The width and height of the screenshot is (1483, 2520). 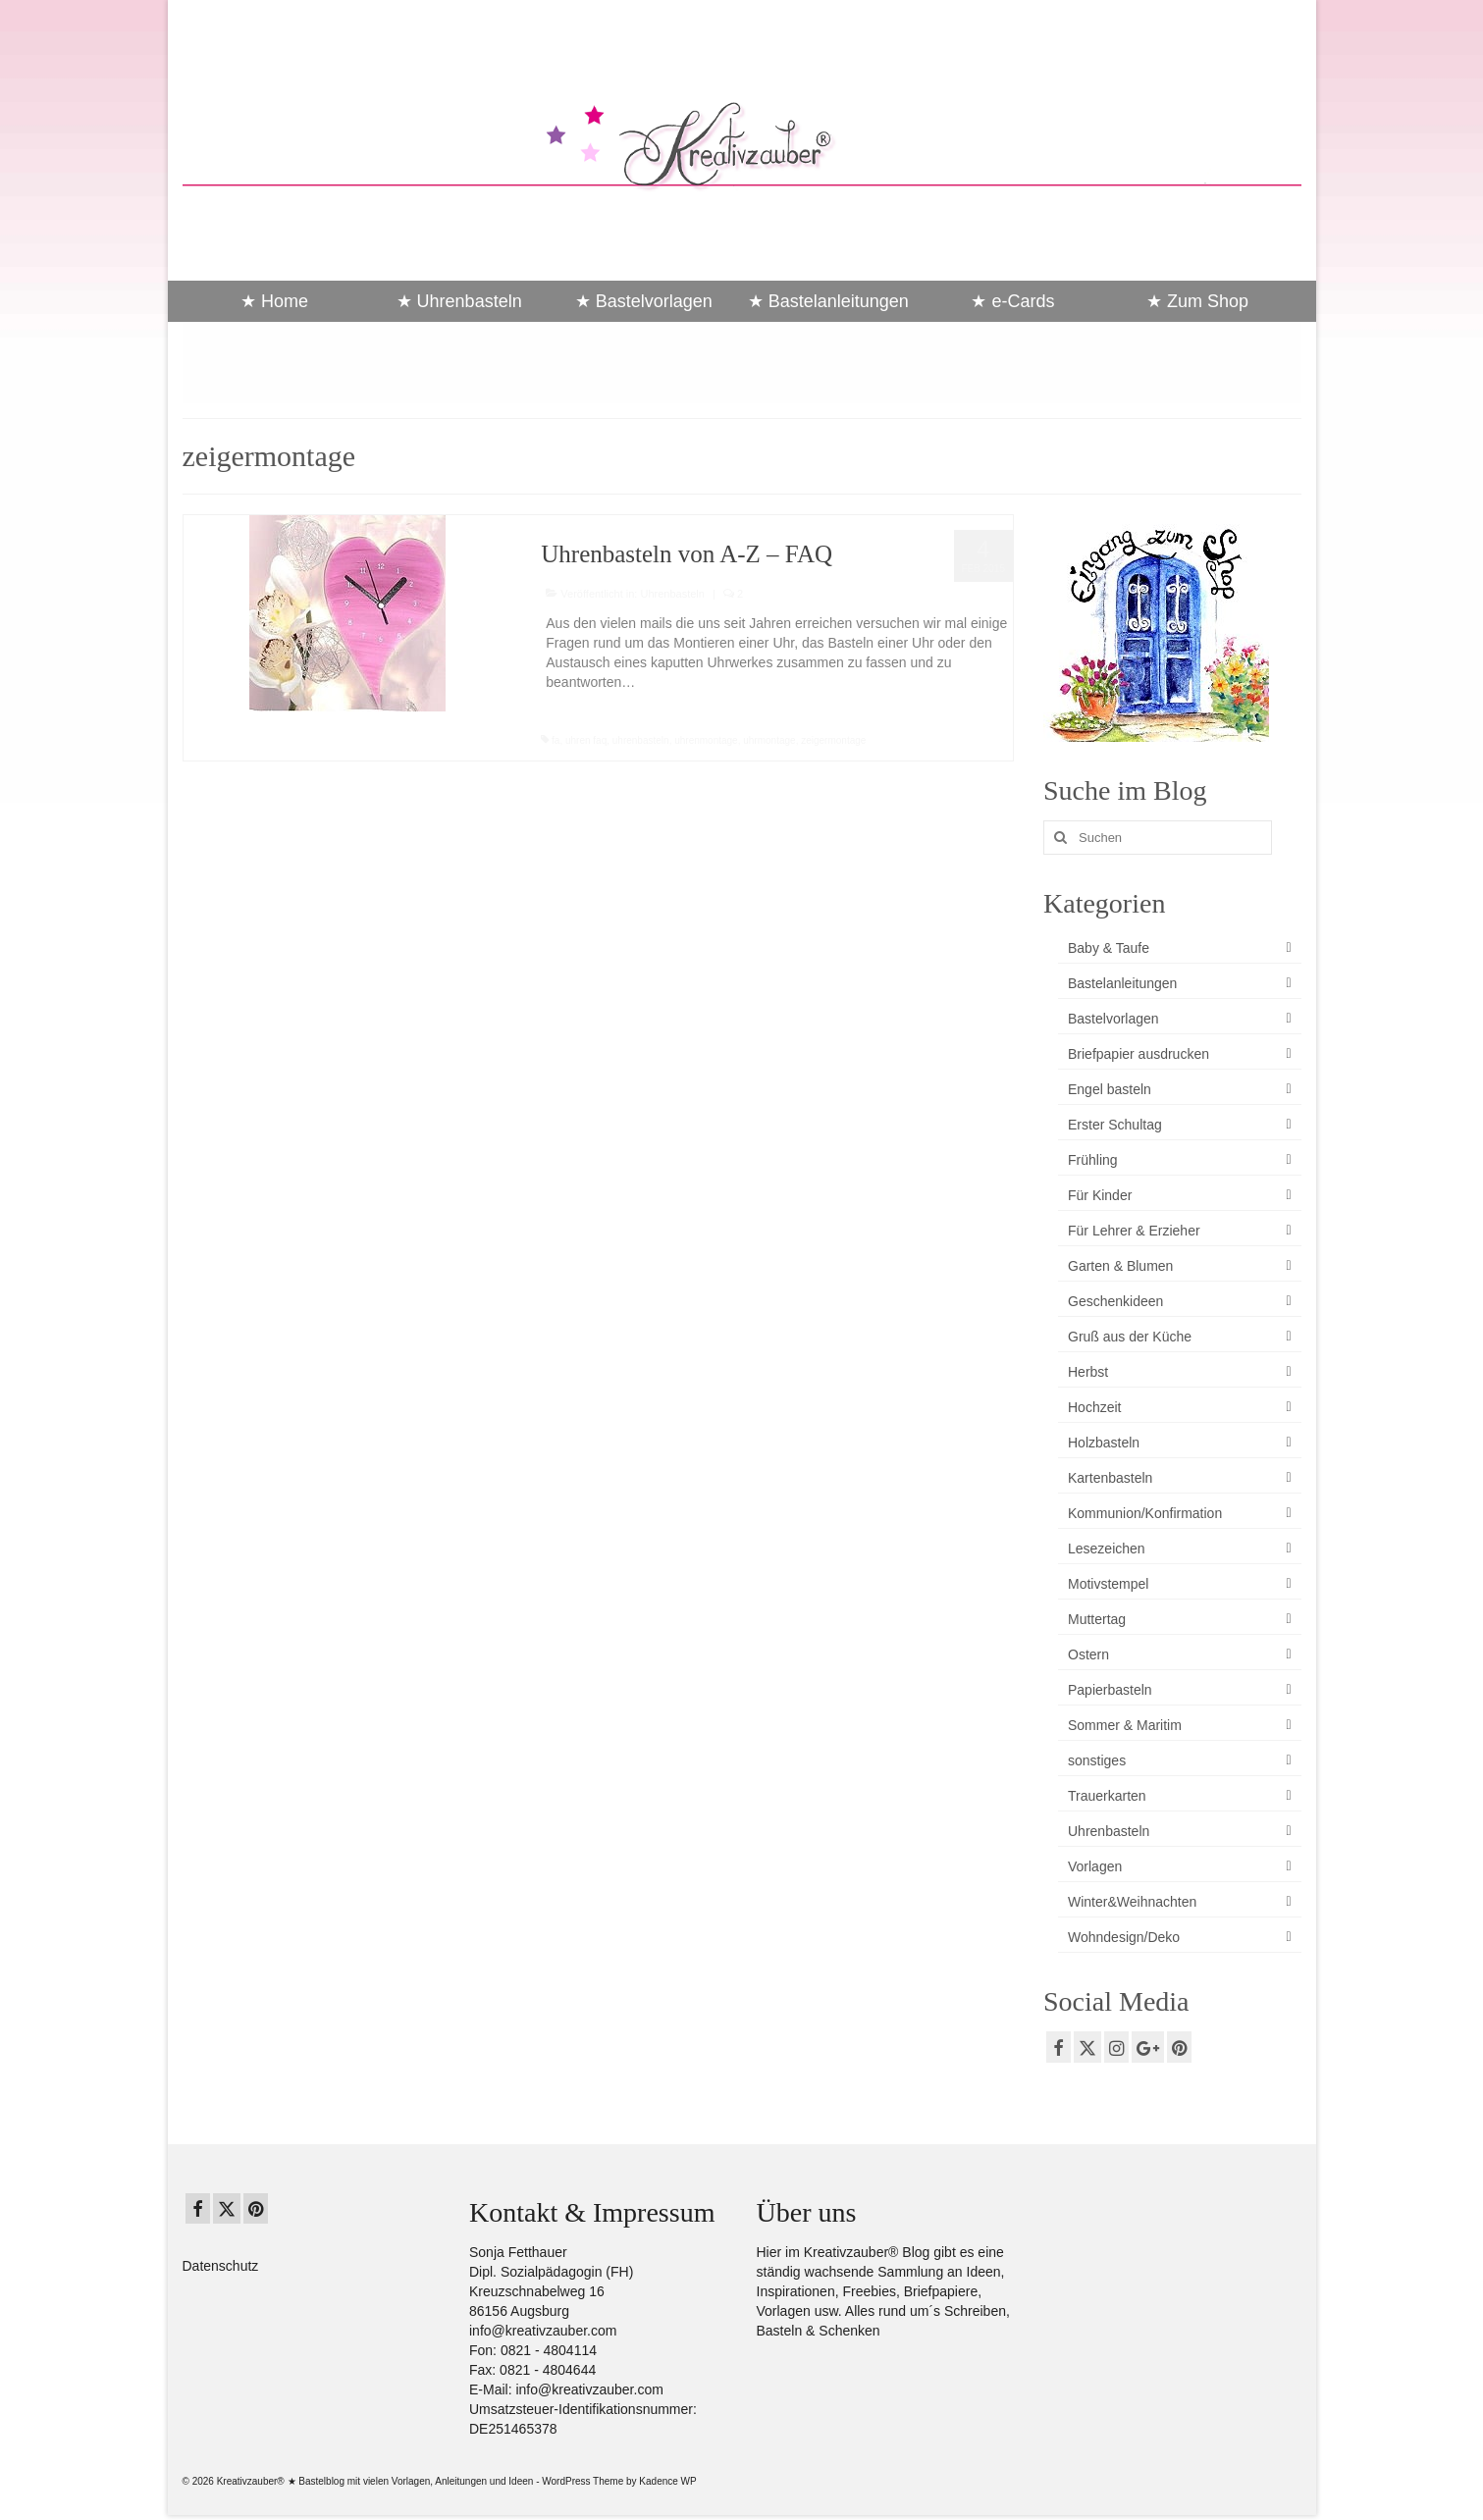 What do you see at coordinates (1115, 1301) in the screenshot?
I see `Geschenkideen` at bounding box center [1115, 1301].